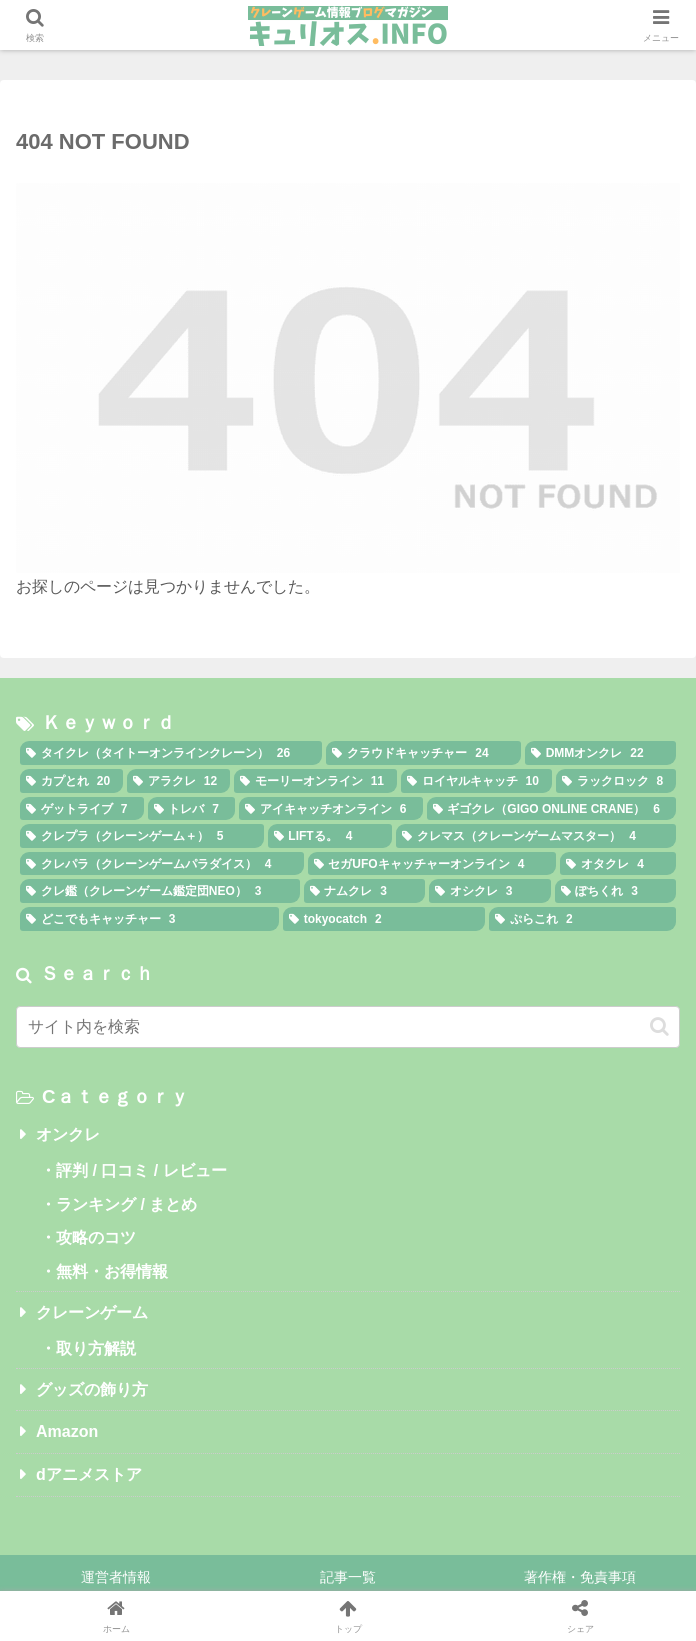 The height and width of the screenshot is (1641, 696). What do you see at coordinates (71, 781) in the screenshot?
I see `[カプとれ (20個の項目)]` at bounding box center [71, 781].